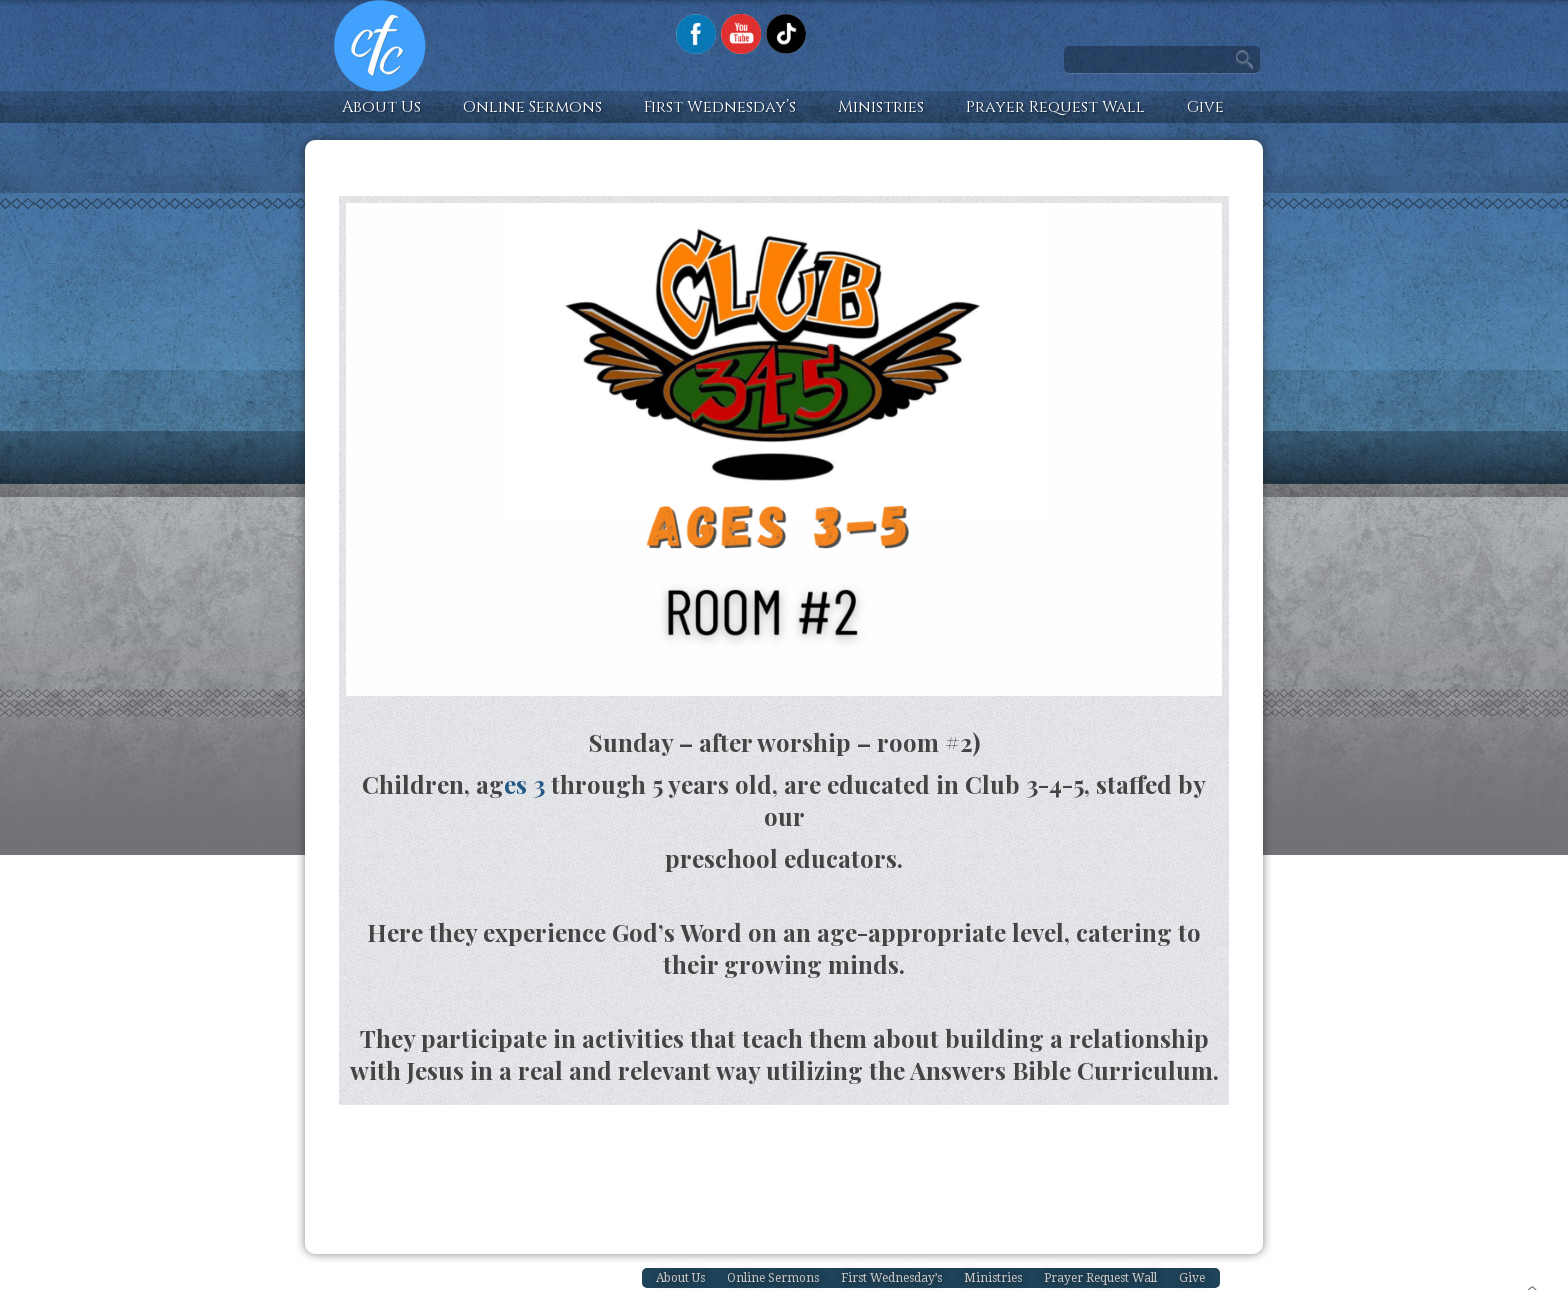 This screenshot has height=1314, width=1568. What do you see at coordinates (720, 107) in the screenshot?
I see `First Wednesday’s` at bounding box center [720, 107].